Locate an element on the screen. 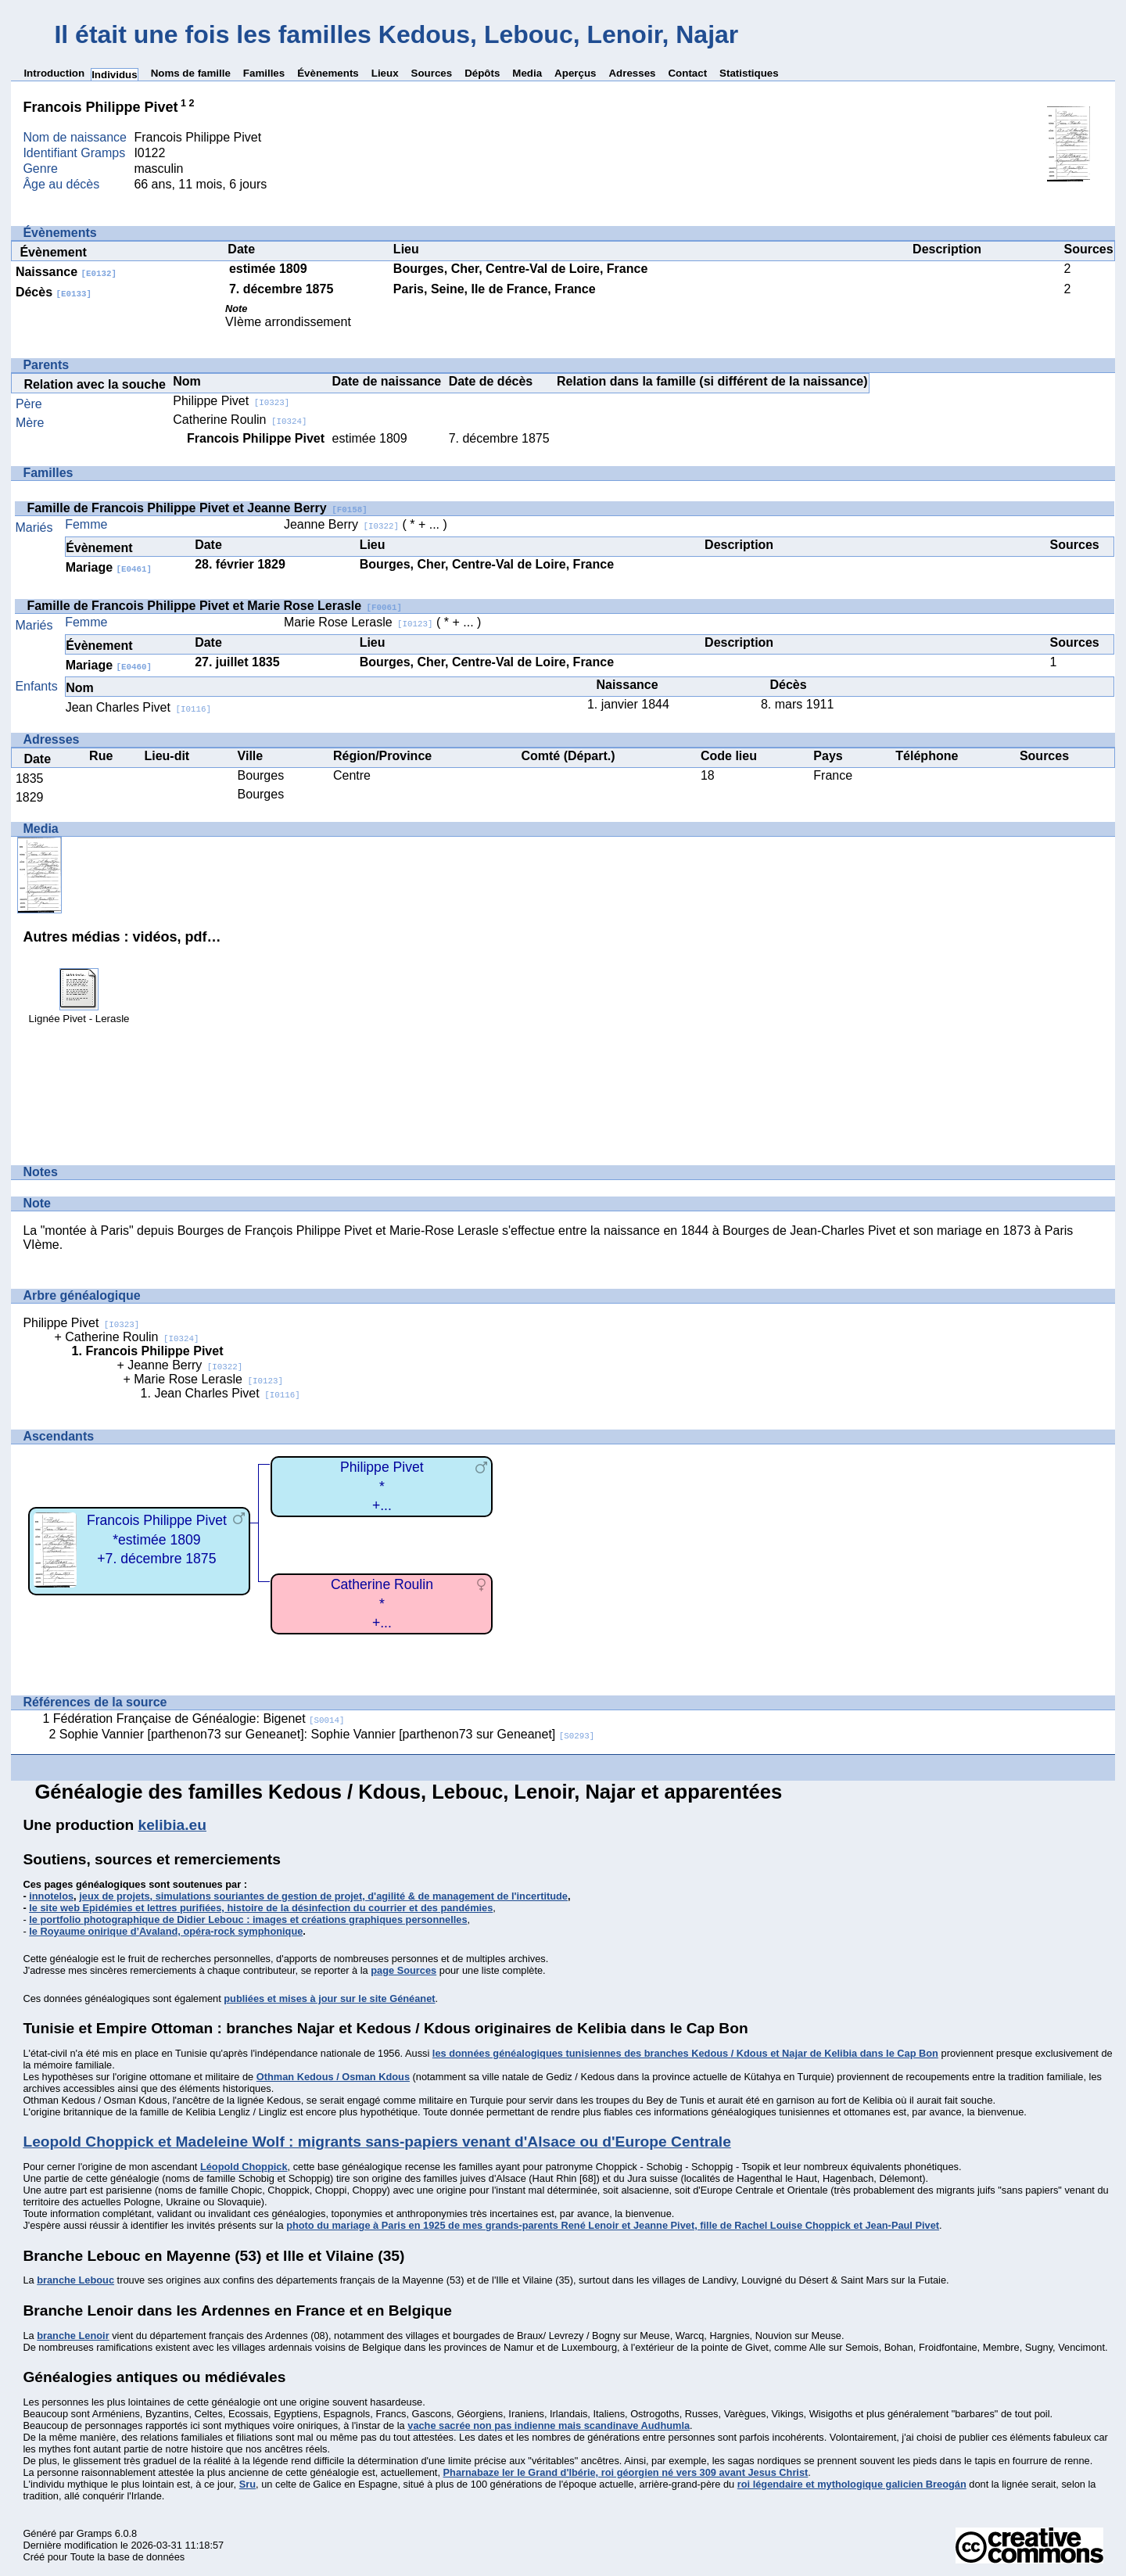 The height and width of the screenshot is (2576, 1126). publiées et mises à jour sur le site Généanet is located at coordinates (329, 1998).